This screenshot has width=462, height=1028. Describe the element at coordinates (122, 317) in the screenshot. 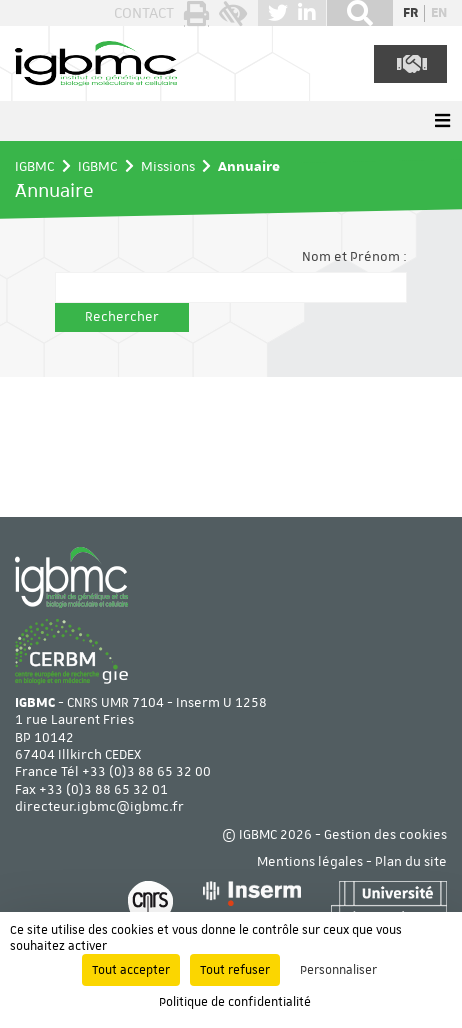

I see `Rechercher` at that location.